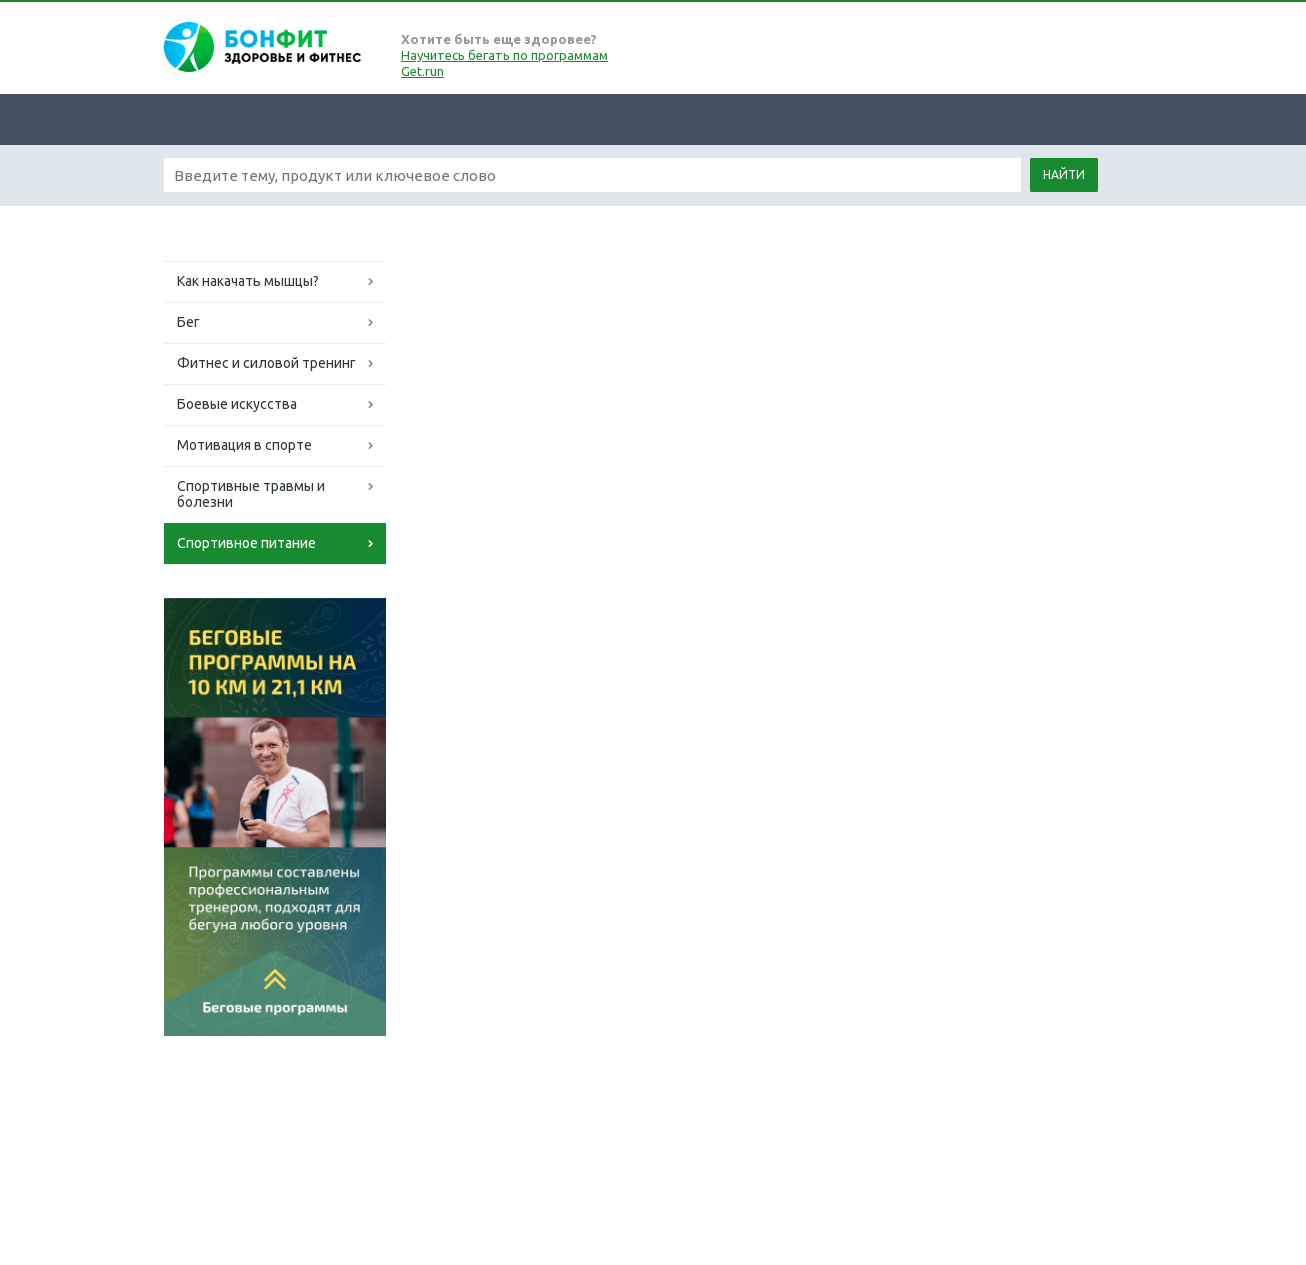 The height and width of the screenshot is (1265, 1306). What do you see at coordinates (244, 445) in the screenshot?
I see `Мотивация в спорте` at bounding box center [244, 445].